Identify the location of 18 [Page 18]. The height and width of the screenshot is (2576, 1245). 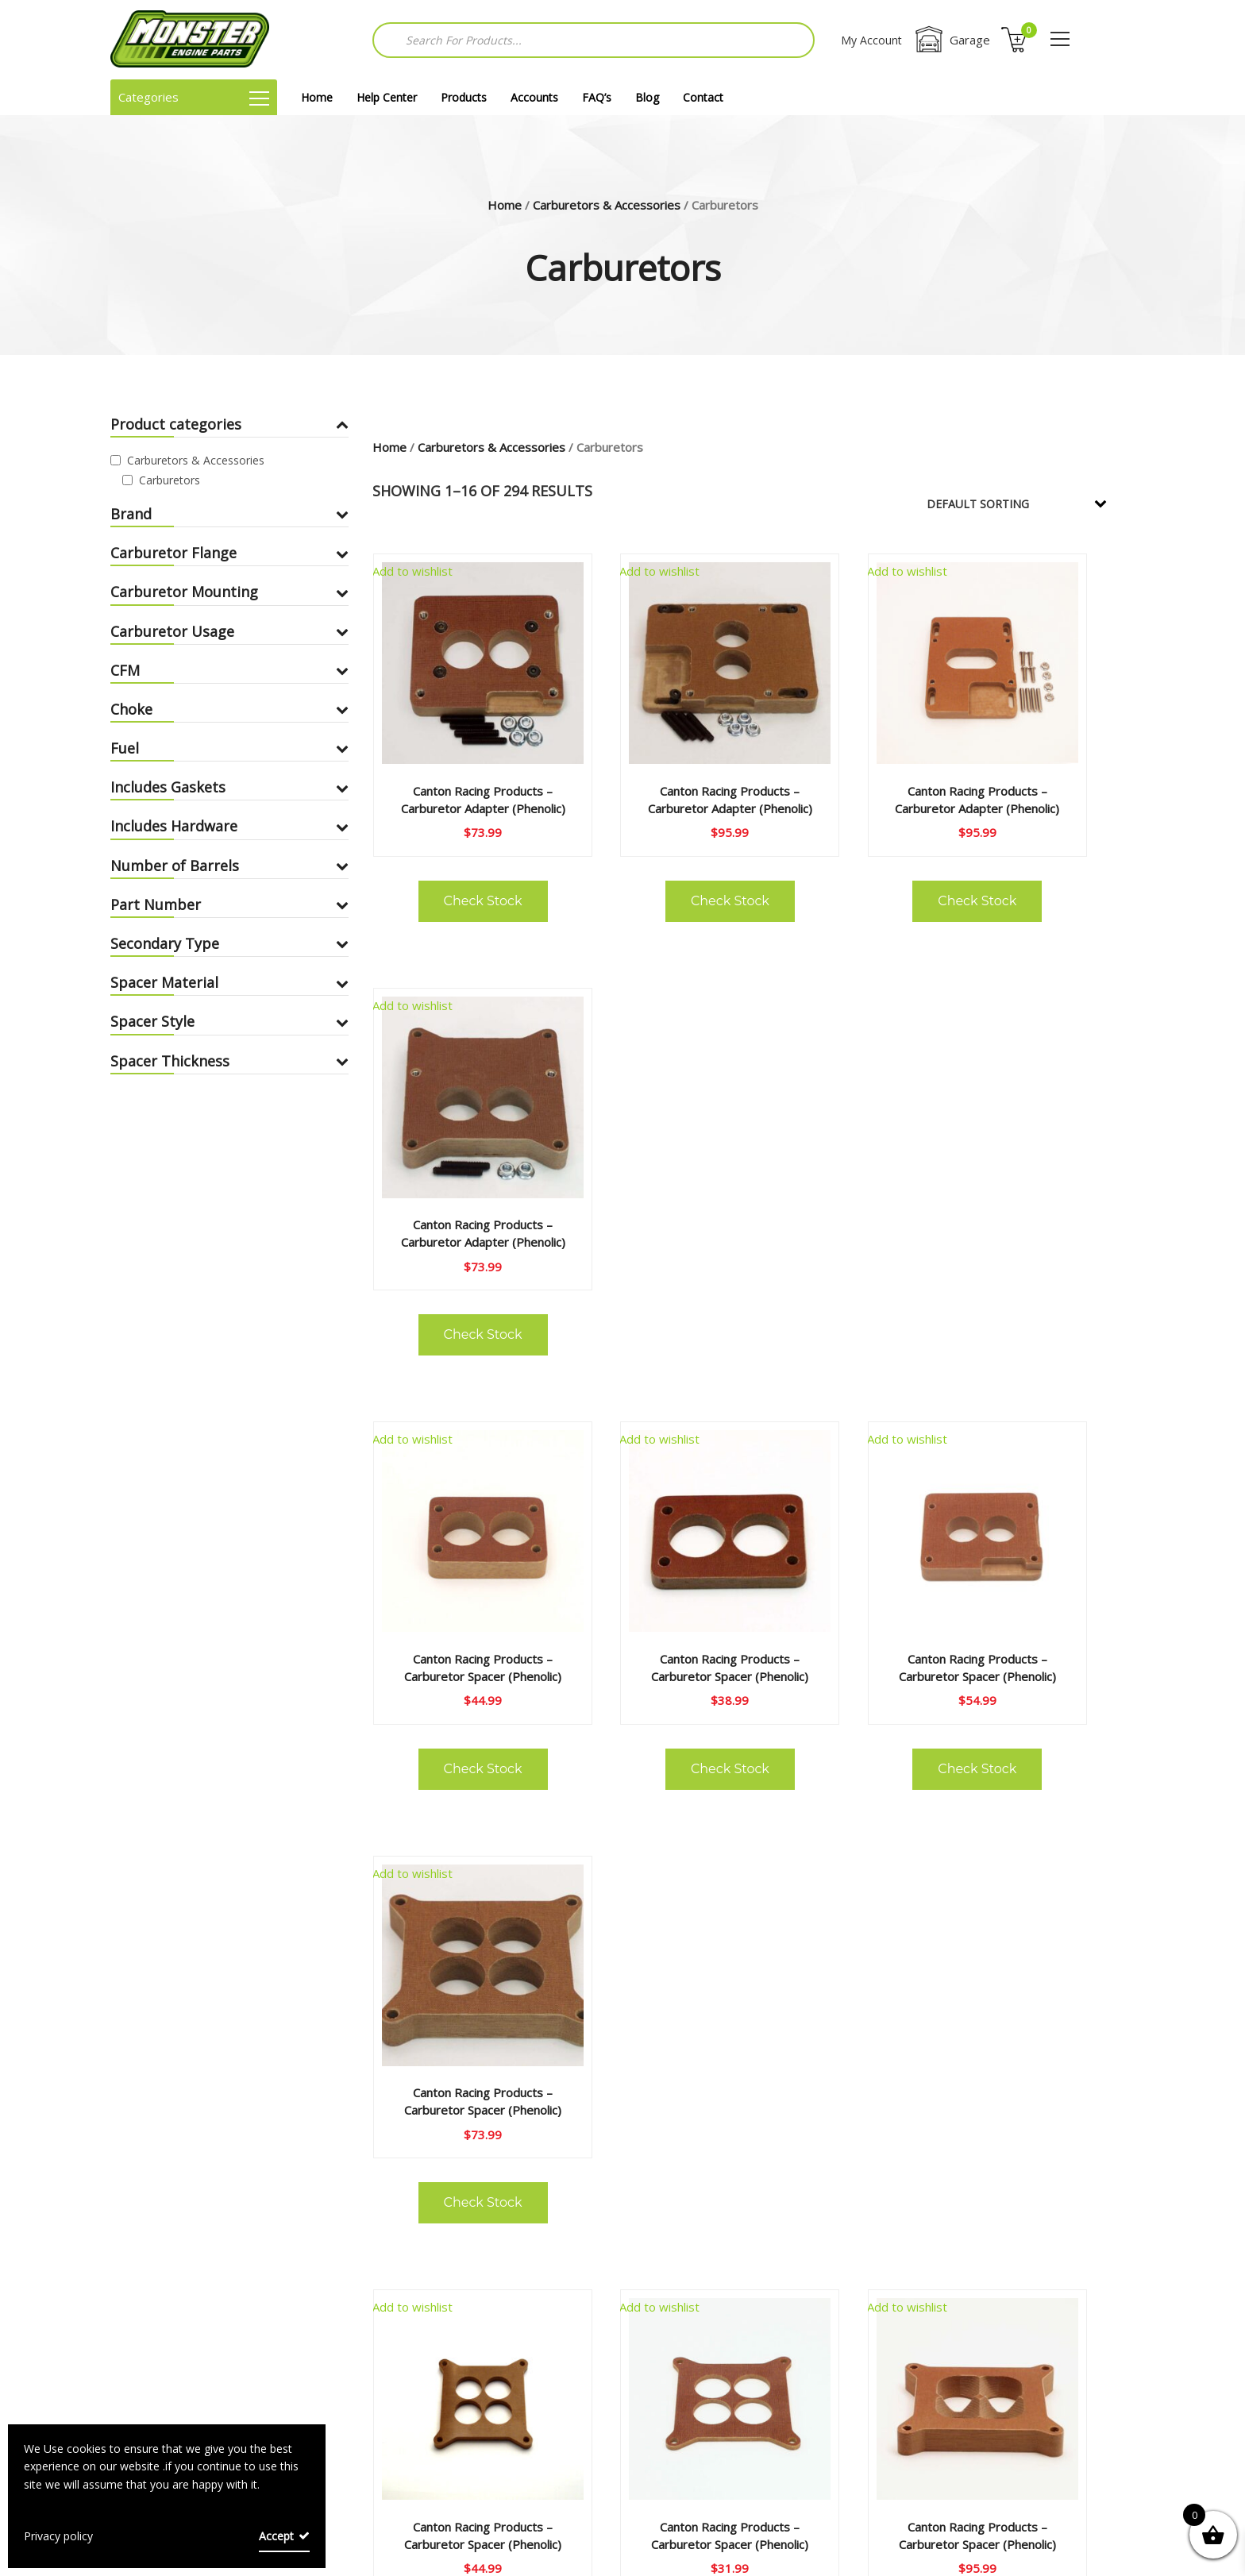
(821, 2187).